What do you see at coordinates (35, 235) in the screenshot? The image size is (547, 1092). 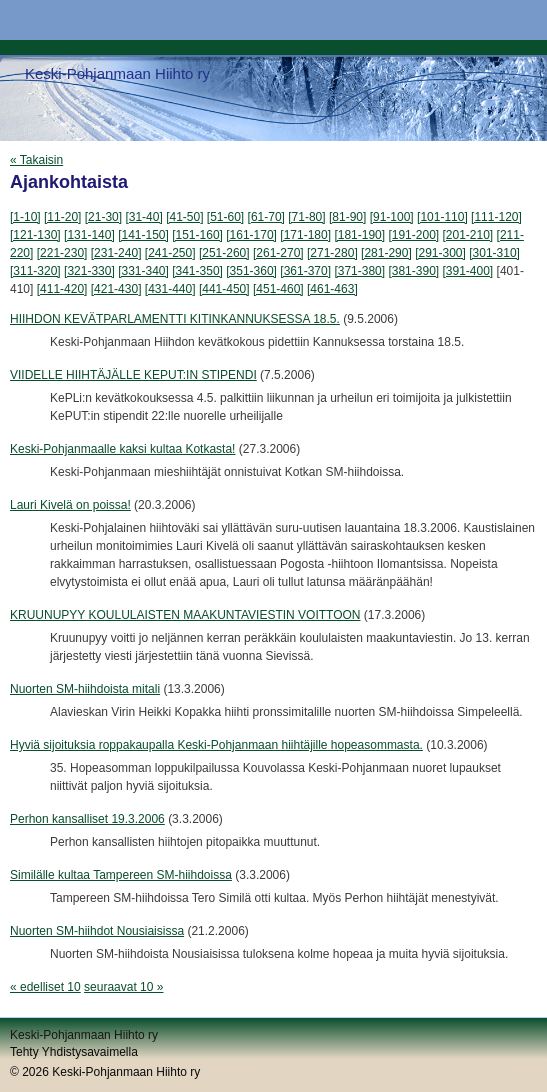 I see `[121-130]` at bounding box center [35, 235].